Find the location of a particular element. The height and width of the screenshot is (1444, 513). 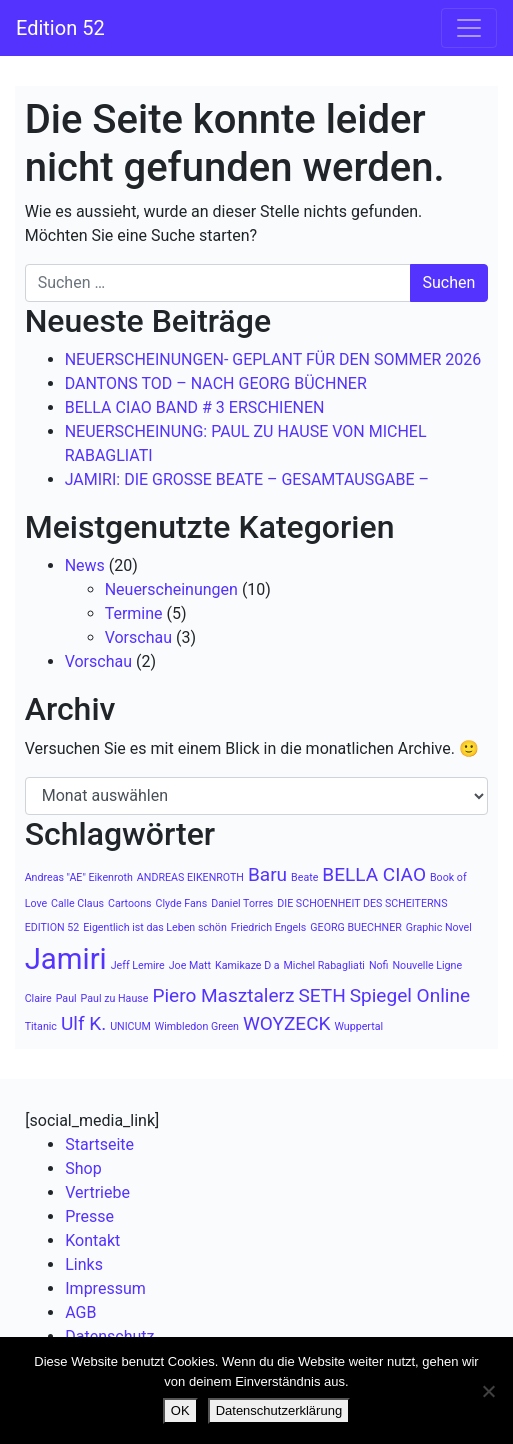

BELLA CIAO BAND # 3 ERSCHIENEN is located at coordinates (195, 407).